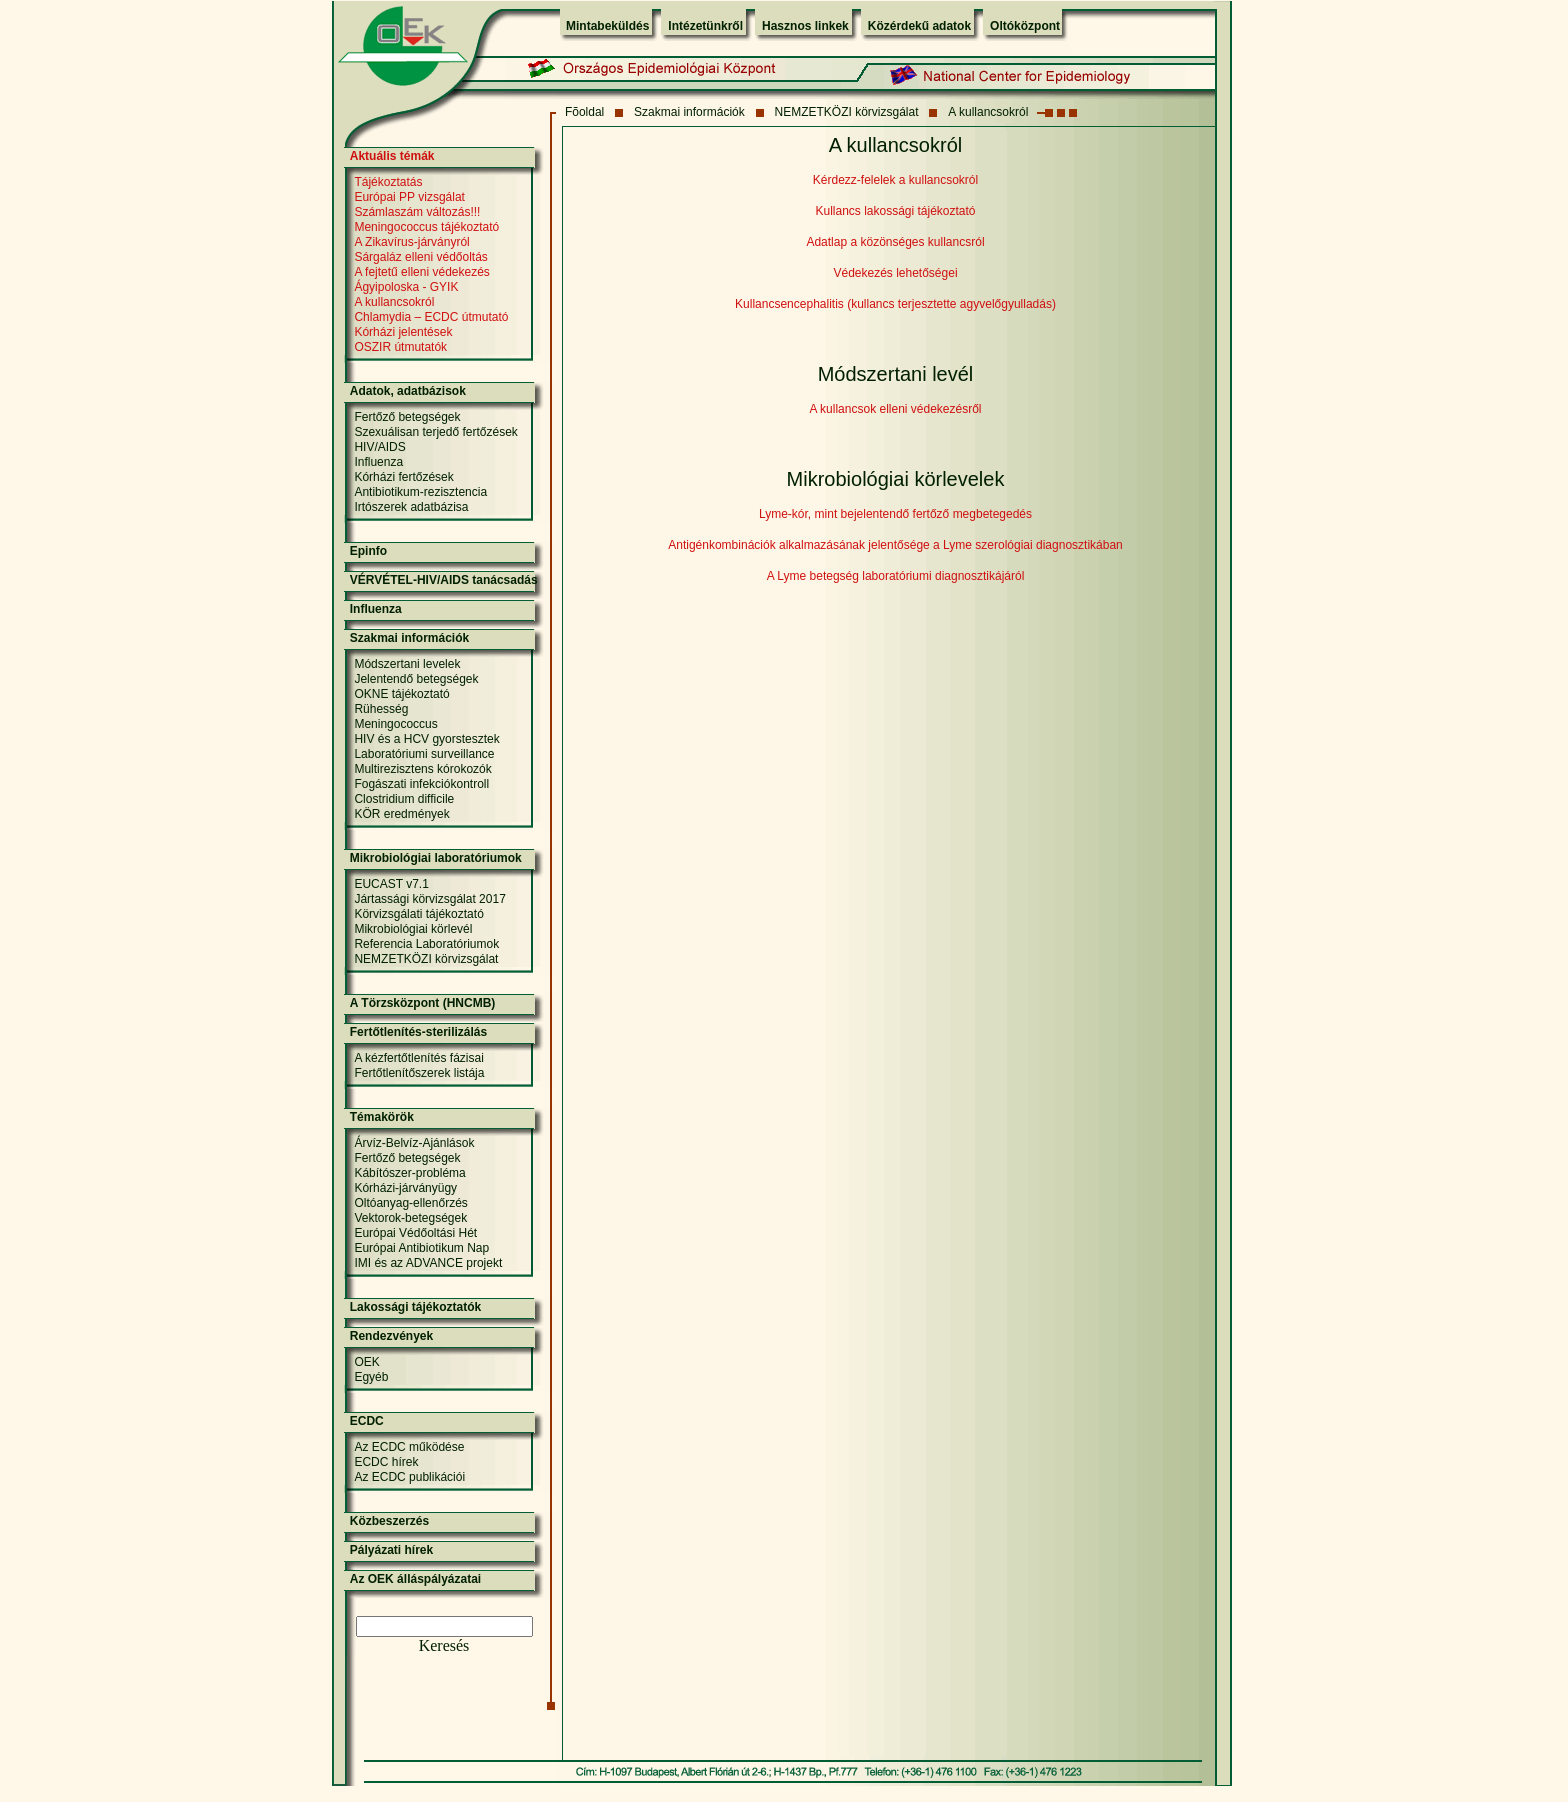  I want to click on Európai Antibiotikum Nap, so click(421, 1248).